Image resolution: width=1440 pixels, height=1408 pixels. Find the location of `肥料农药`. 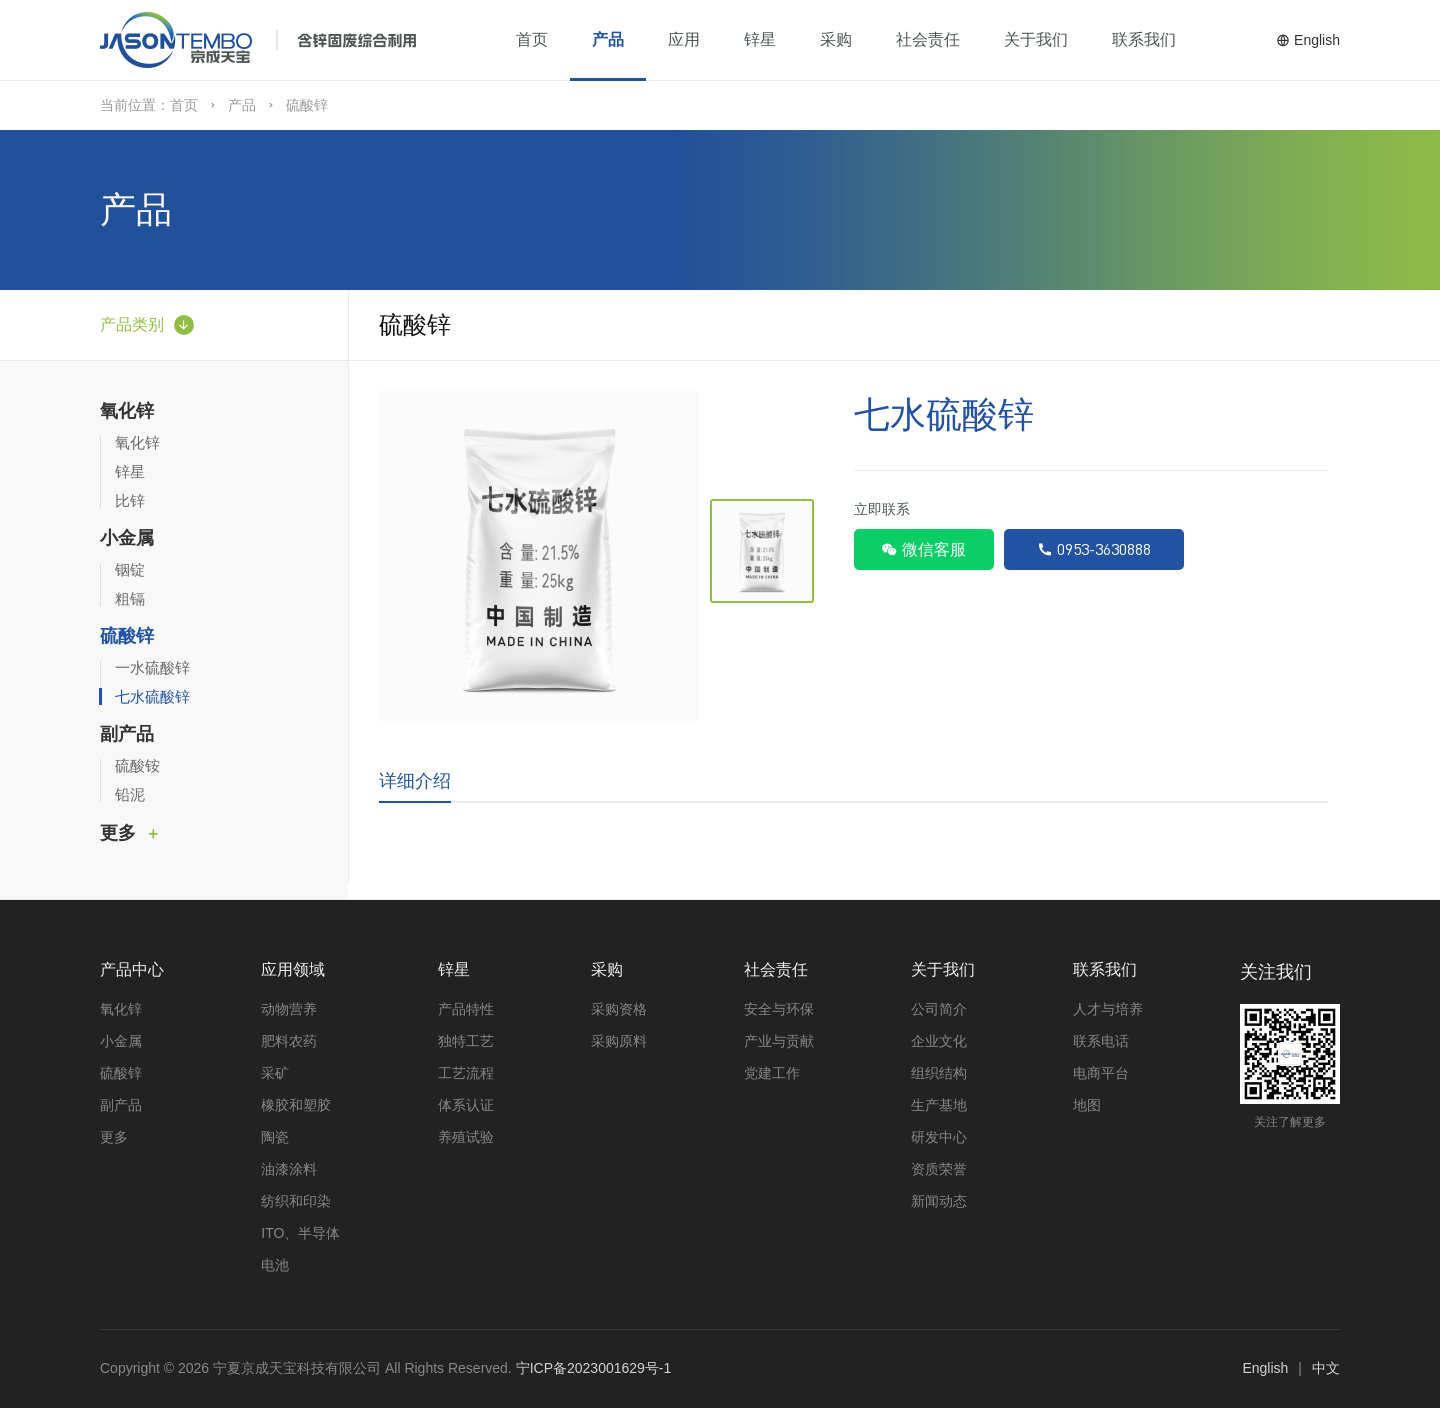

肥料农药 is located at coordinates (289, 1041).